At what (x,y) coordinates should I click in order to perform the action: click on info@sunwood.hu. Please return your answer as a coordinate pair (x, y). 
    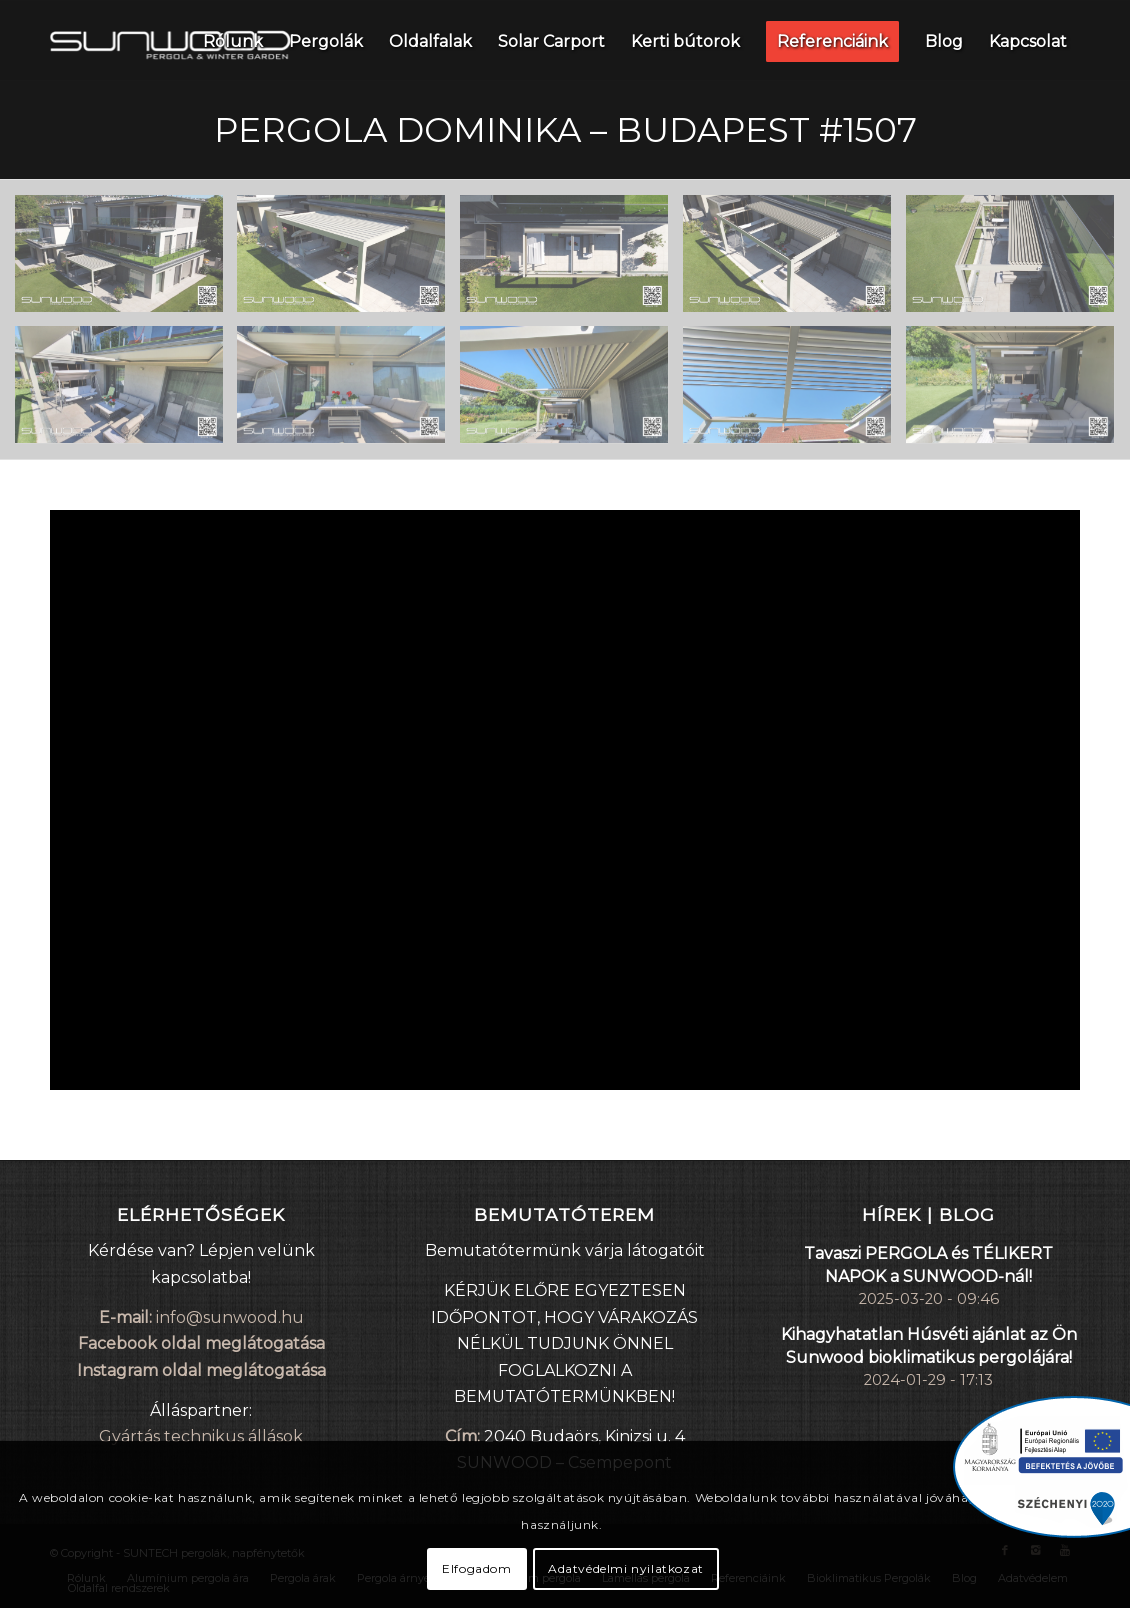
    Looking at the image, I should click on (230, 1317).